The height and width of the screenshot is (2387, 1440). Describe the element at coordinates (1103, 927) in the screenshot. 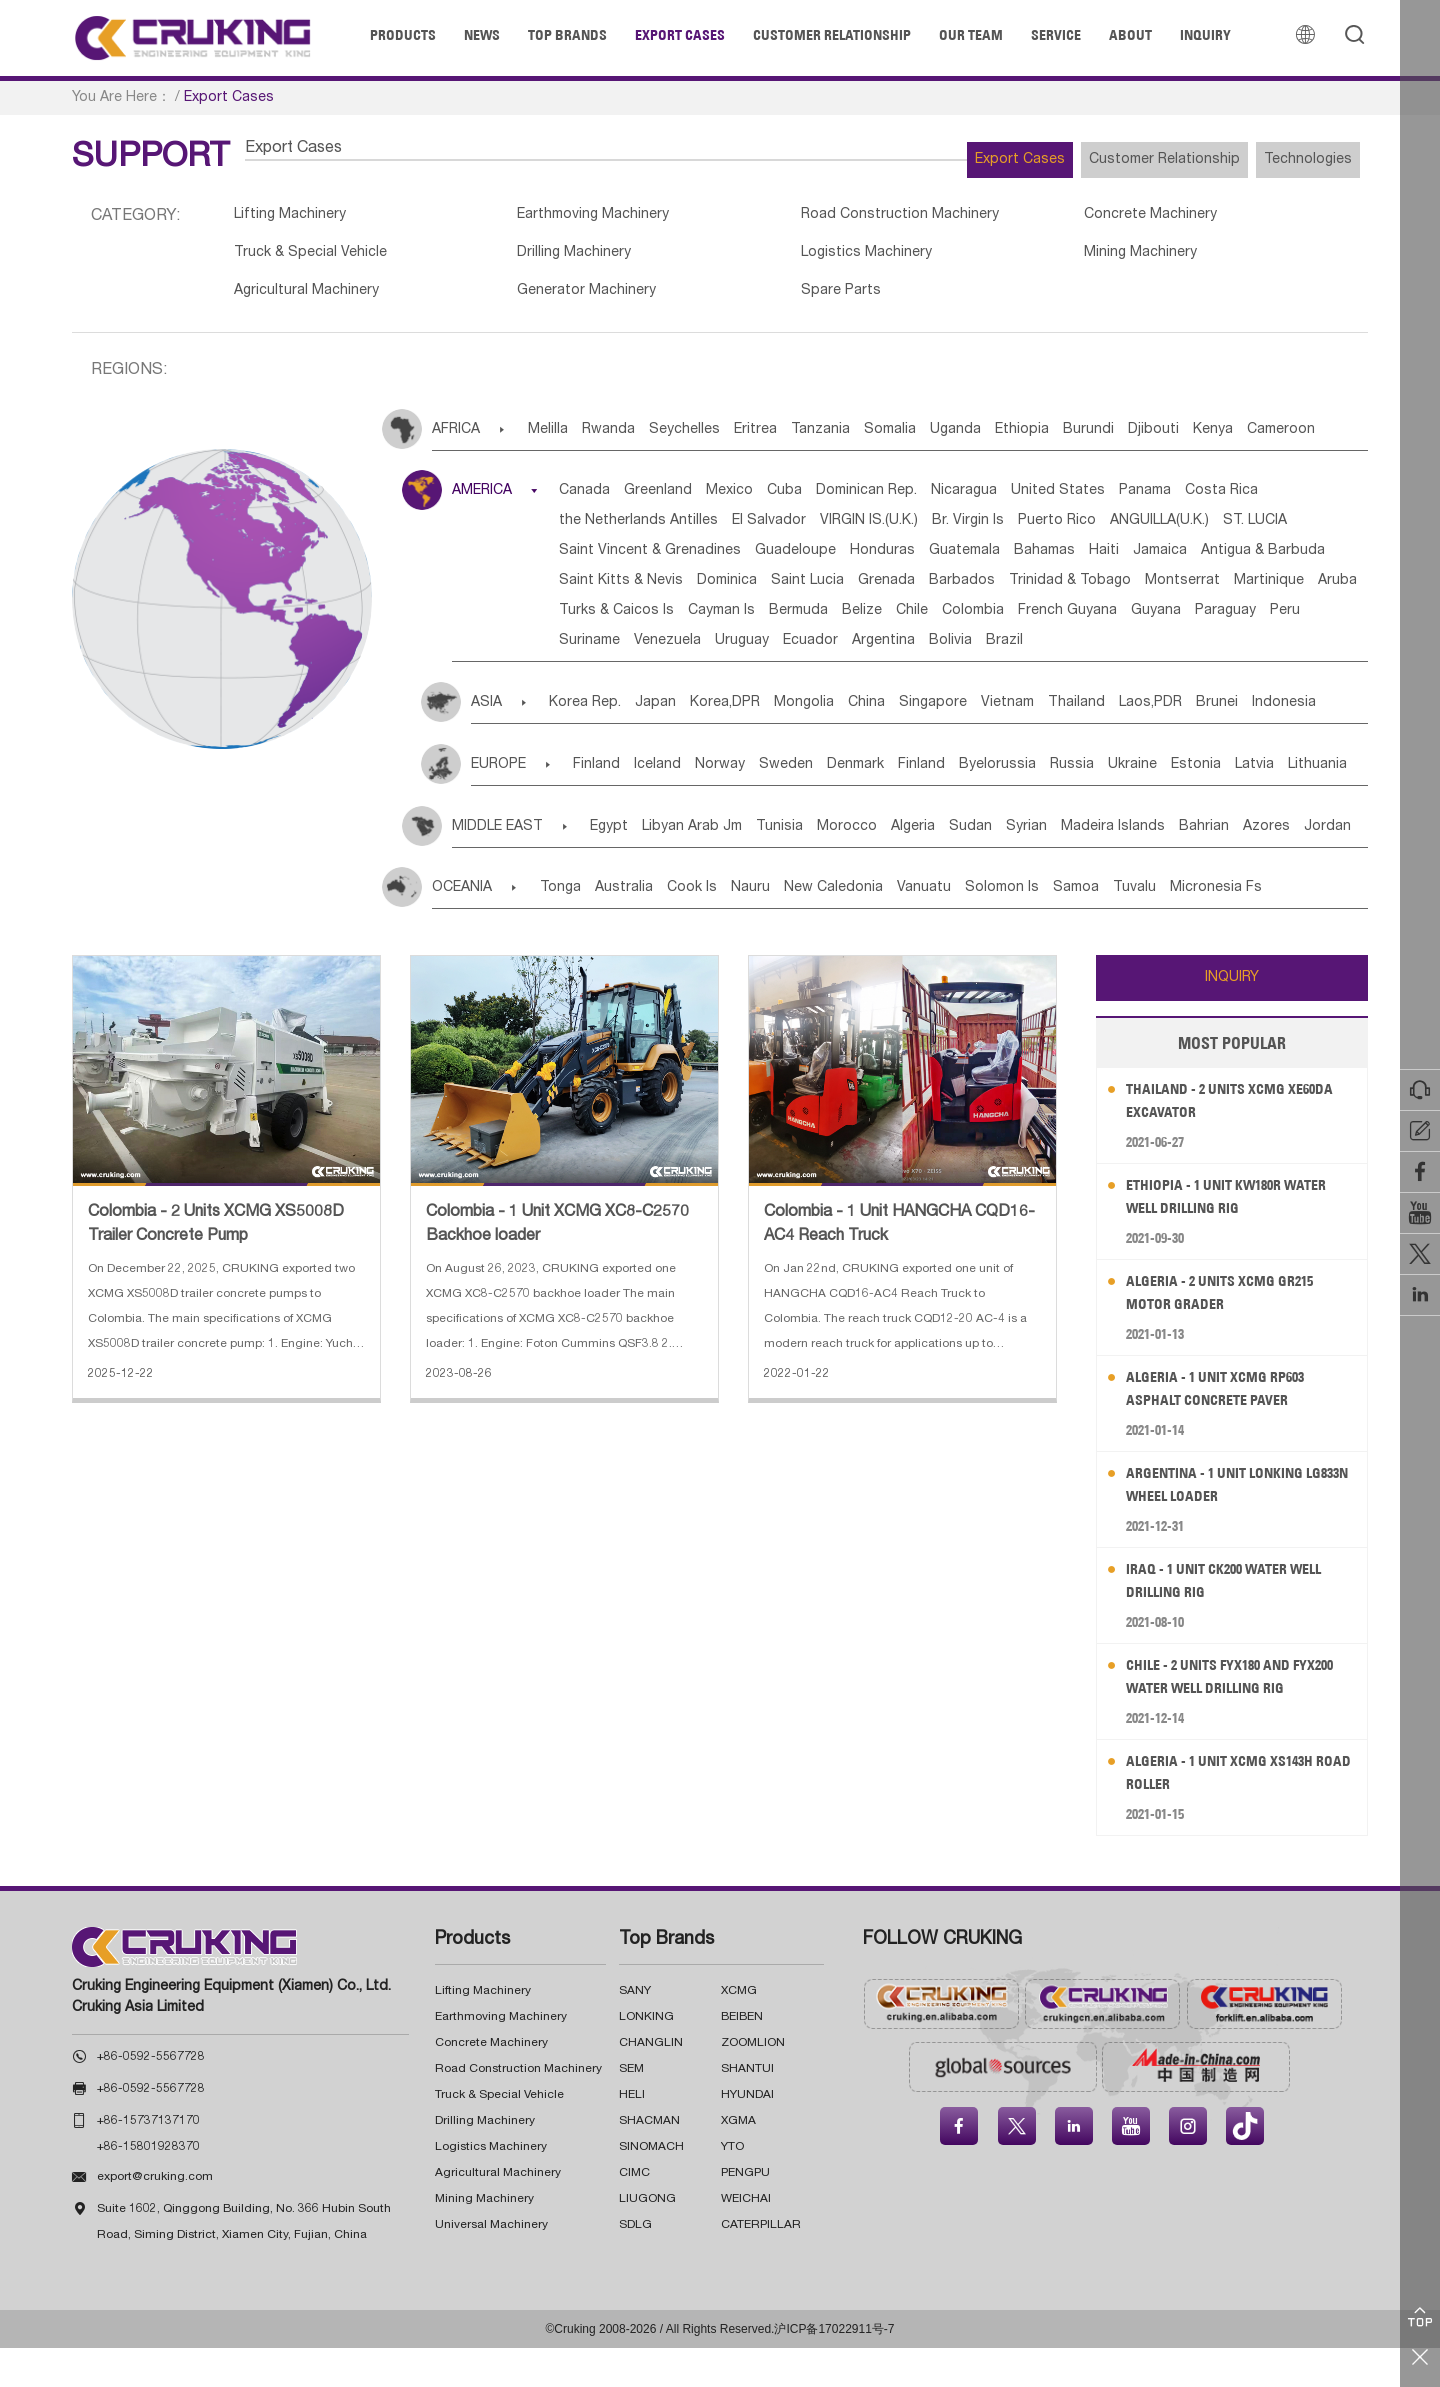

I see `Solomon Is` at that location.